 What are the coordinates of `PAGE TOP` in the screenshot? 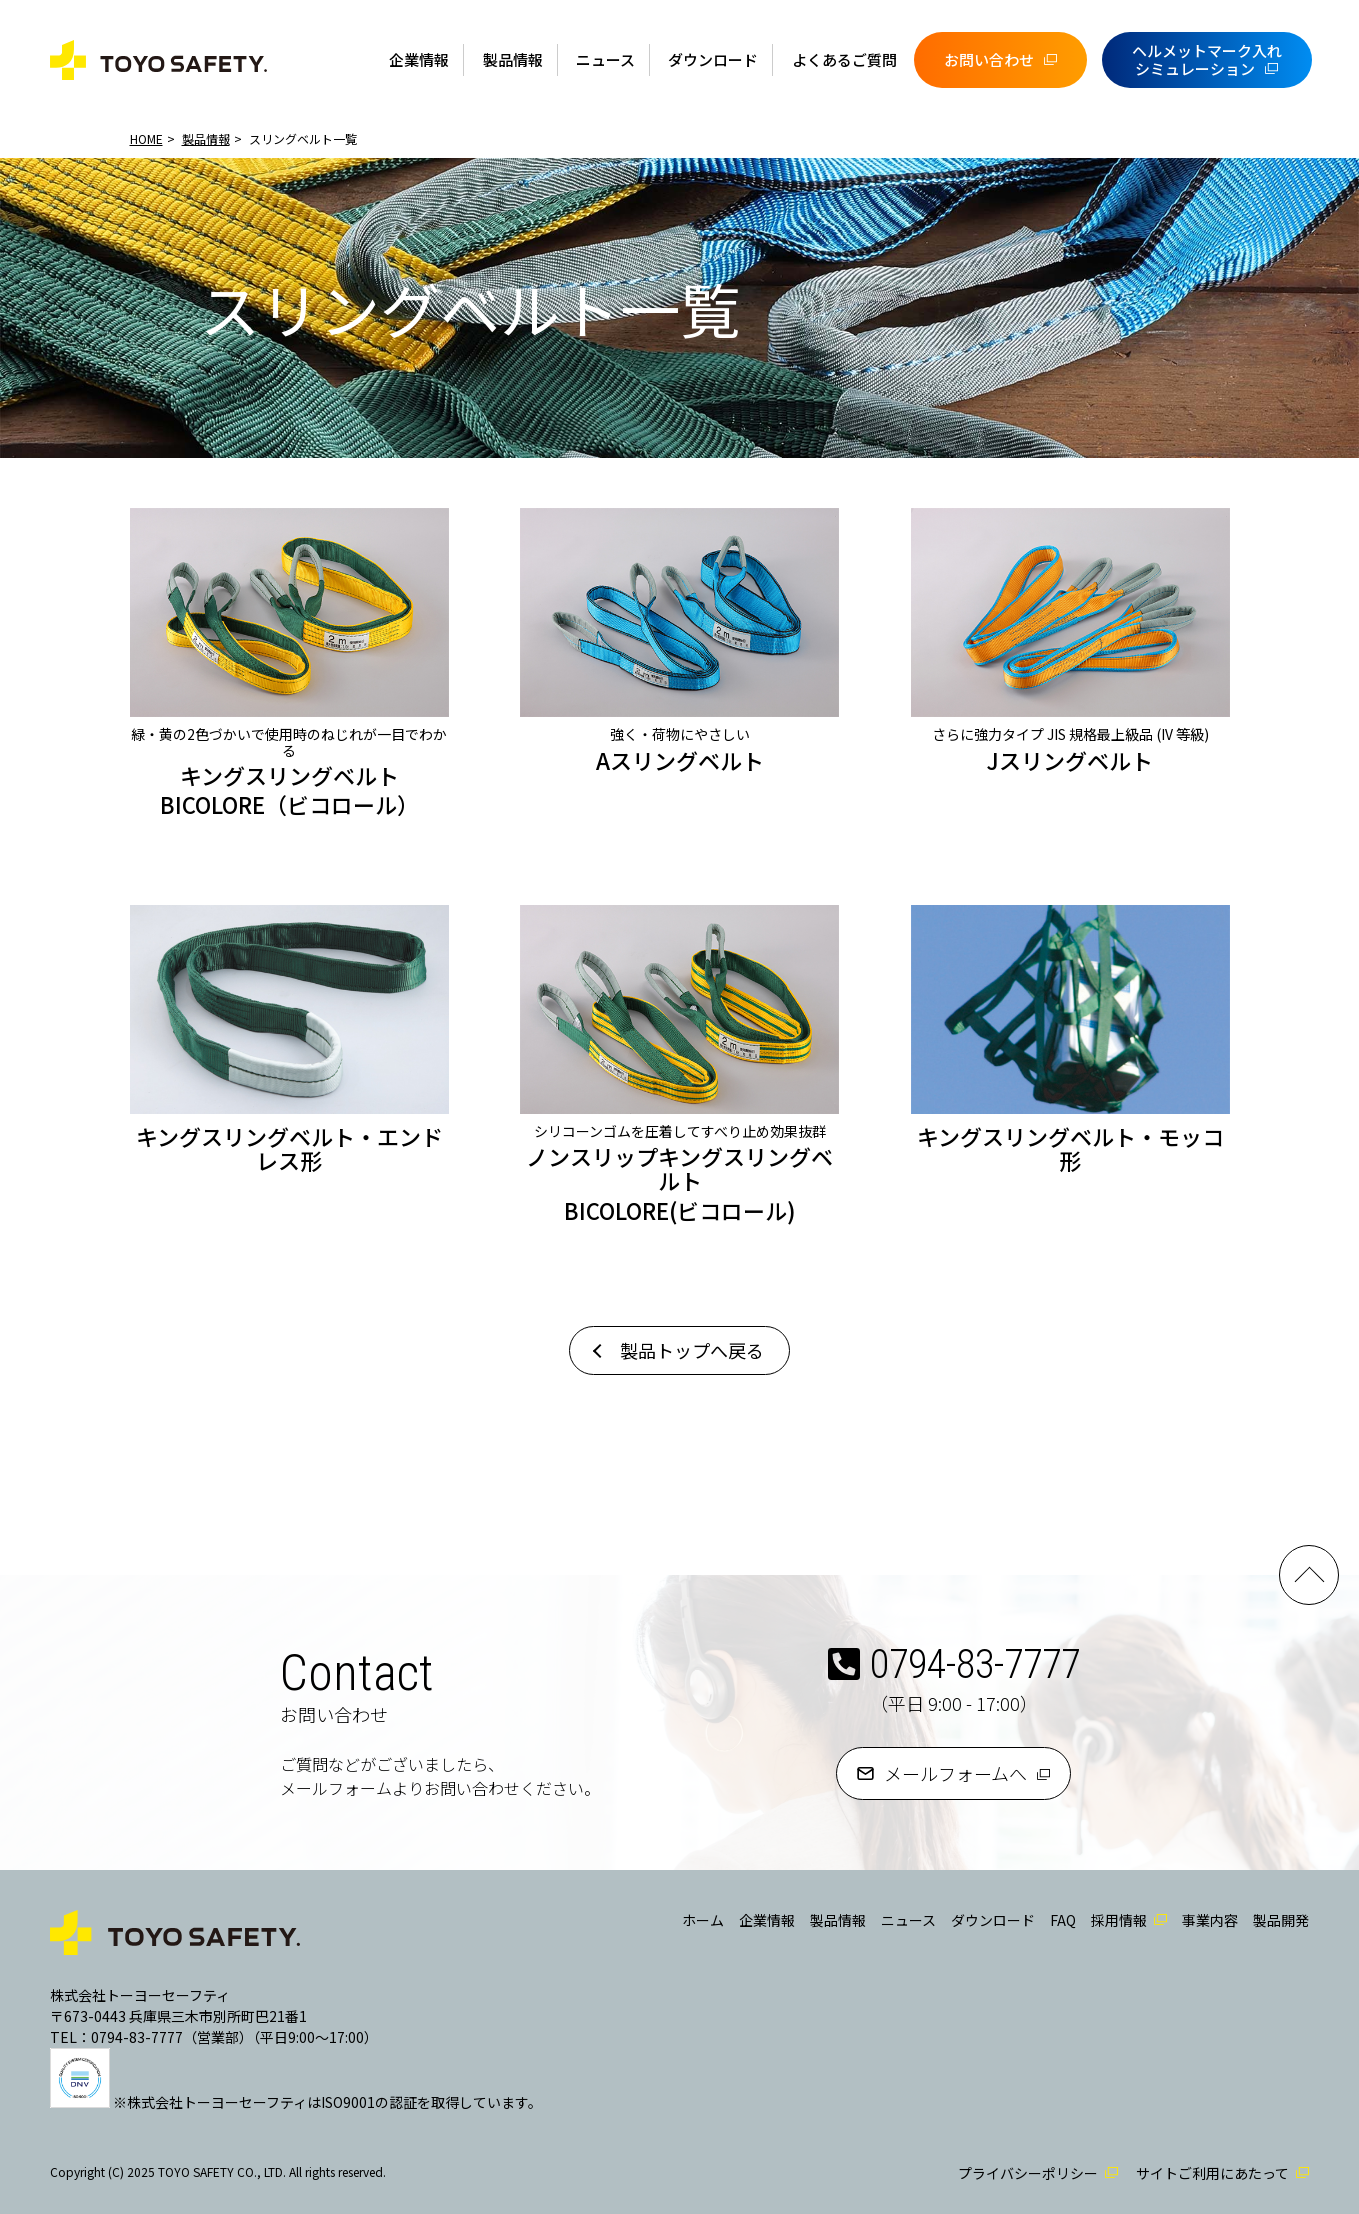 It's located at (1309, 1575).